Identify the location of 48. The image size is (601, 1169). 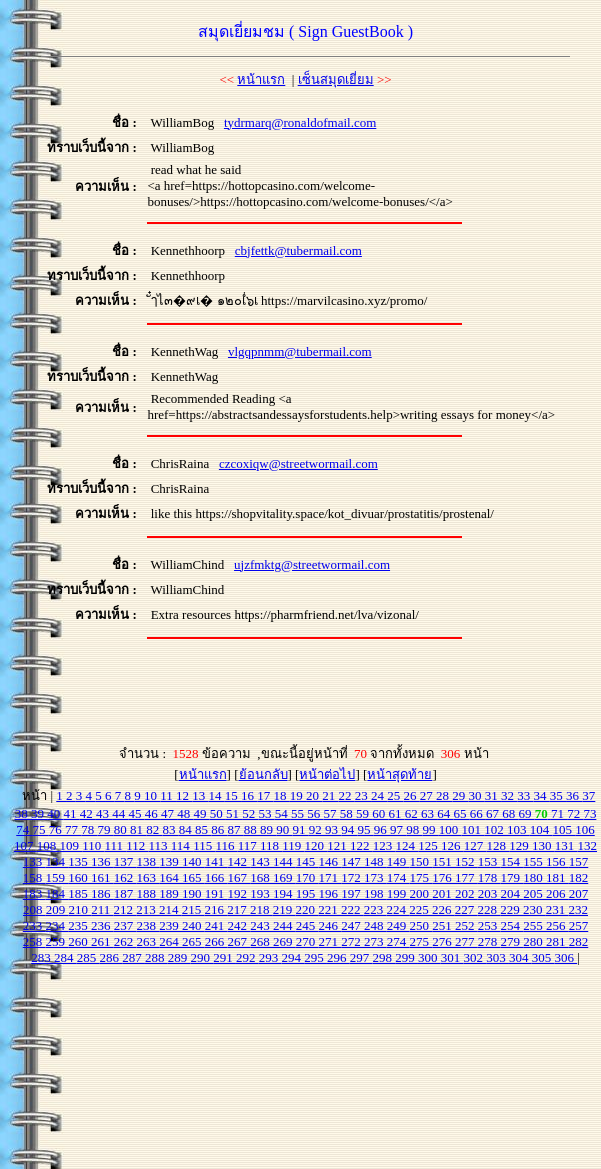
(185, 813).